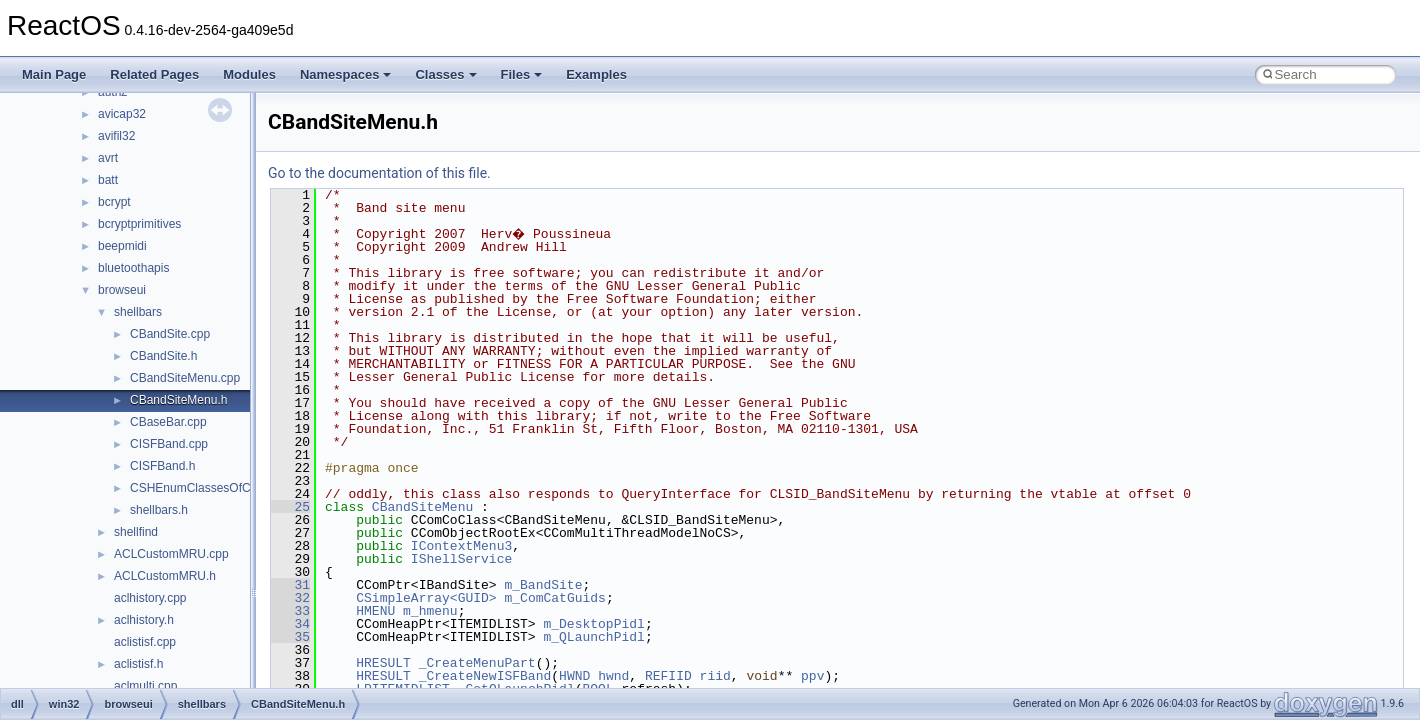  Describe the element at coordinates (108, 180) in the screenshot. I see `batt` at that location.